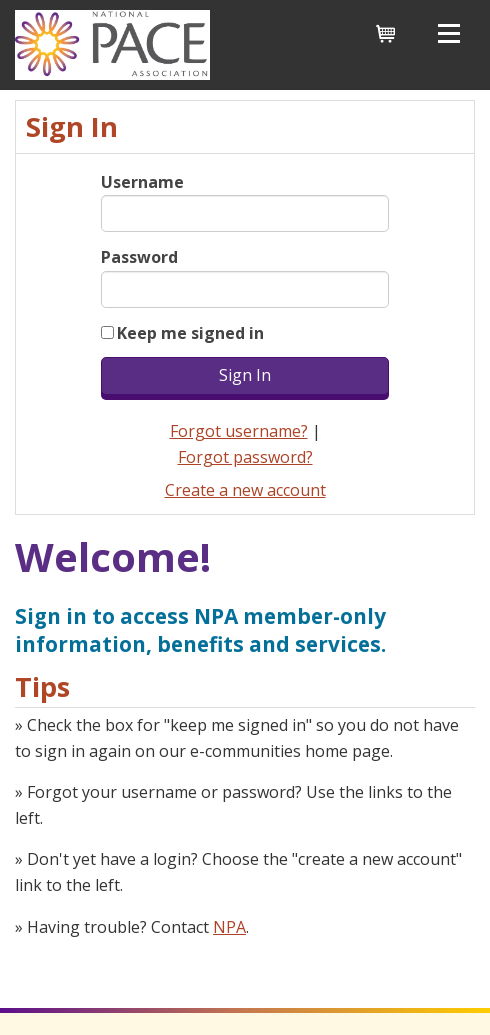  I want to click on Keep me signed in, so click(190, 333).